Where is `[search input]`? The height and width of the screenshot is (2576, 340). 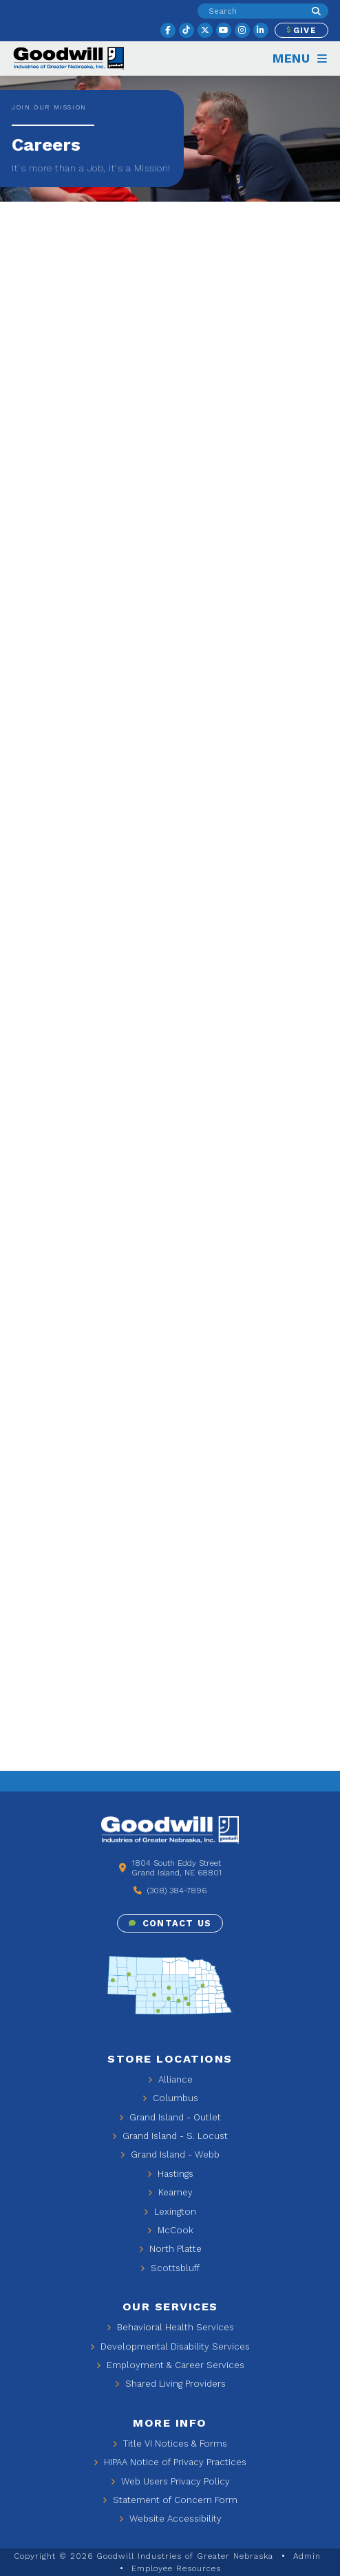
[search input] is located at coordinates (251, 10).